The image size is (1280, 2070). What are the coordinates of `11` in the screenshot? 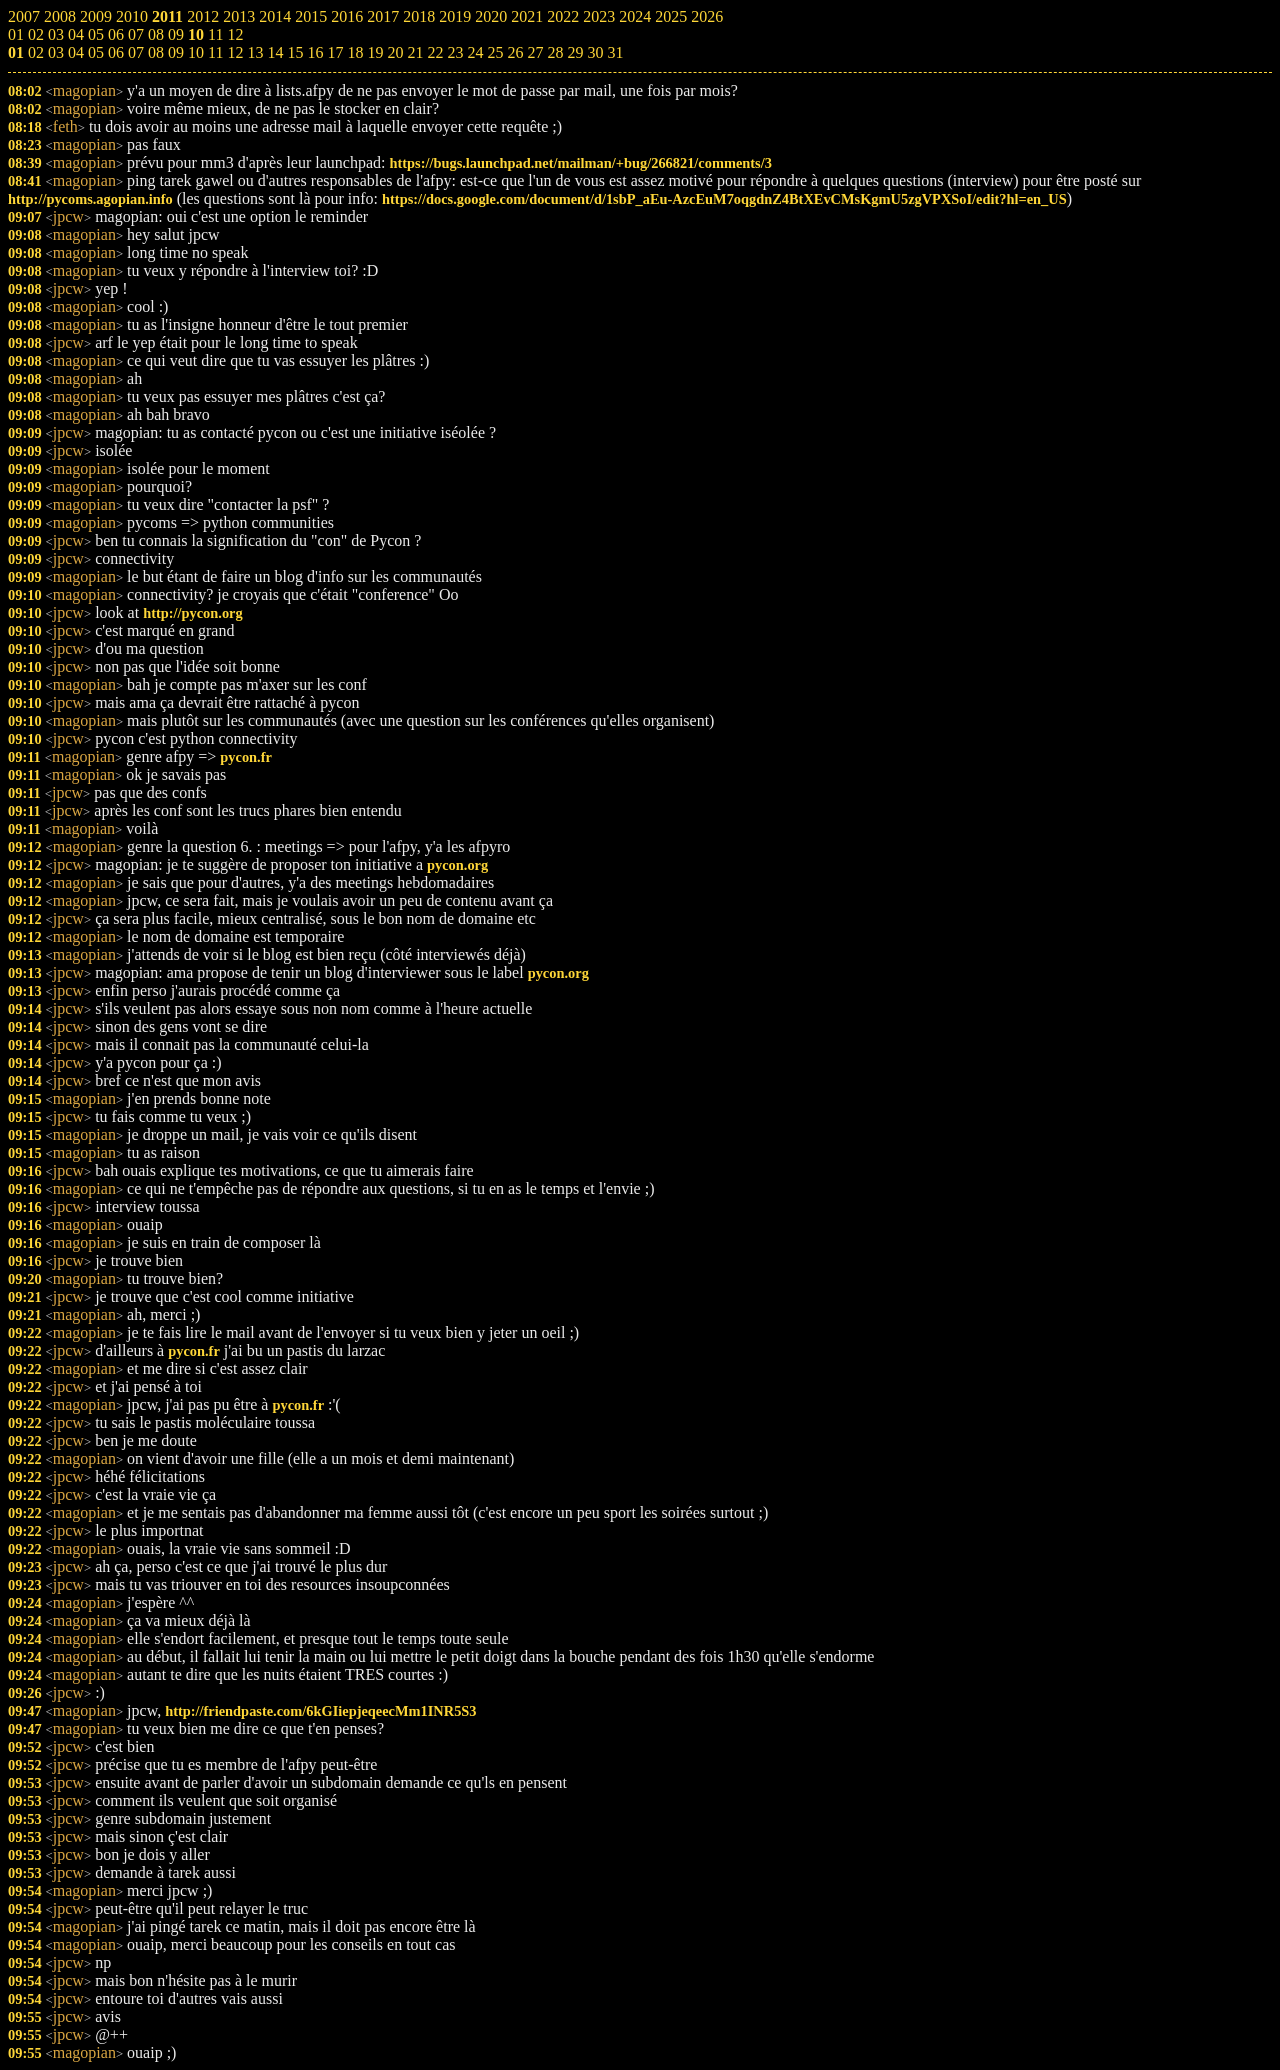 It's located at (215, 52).